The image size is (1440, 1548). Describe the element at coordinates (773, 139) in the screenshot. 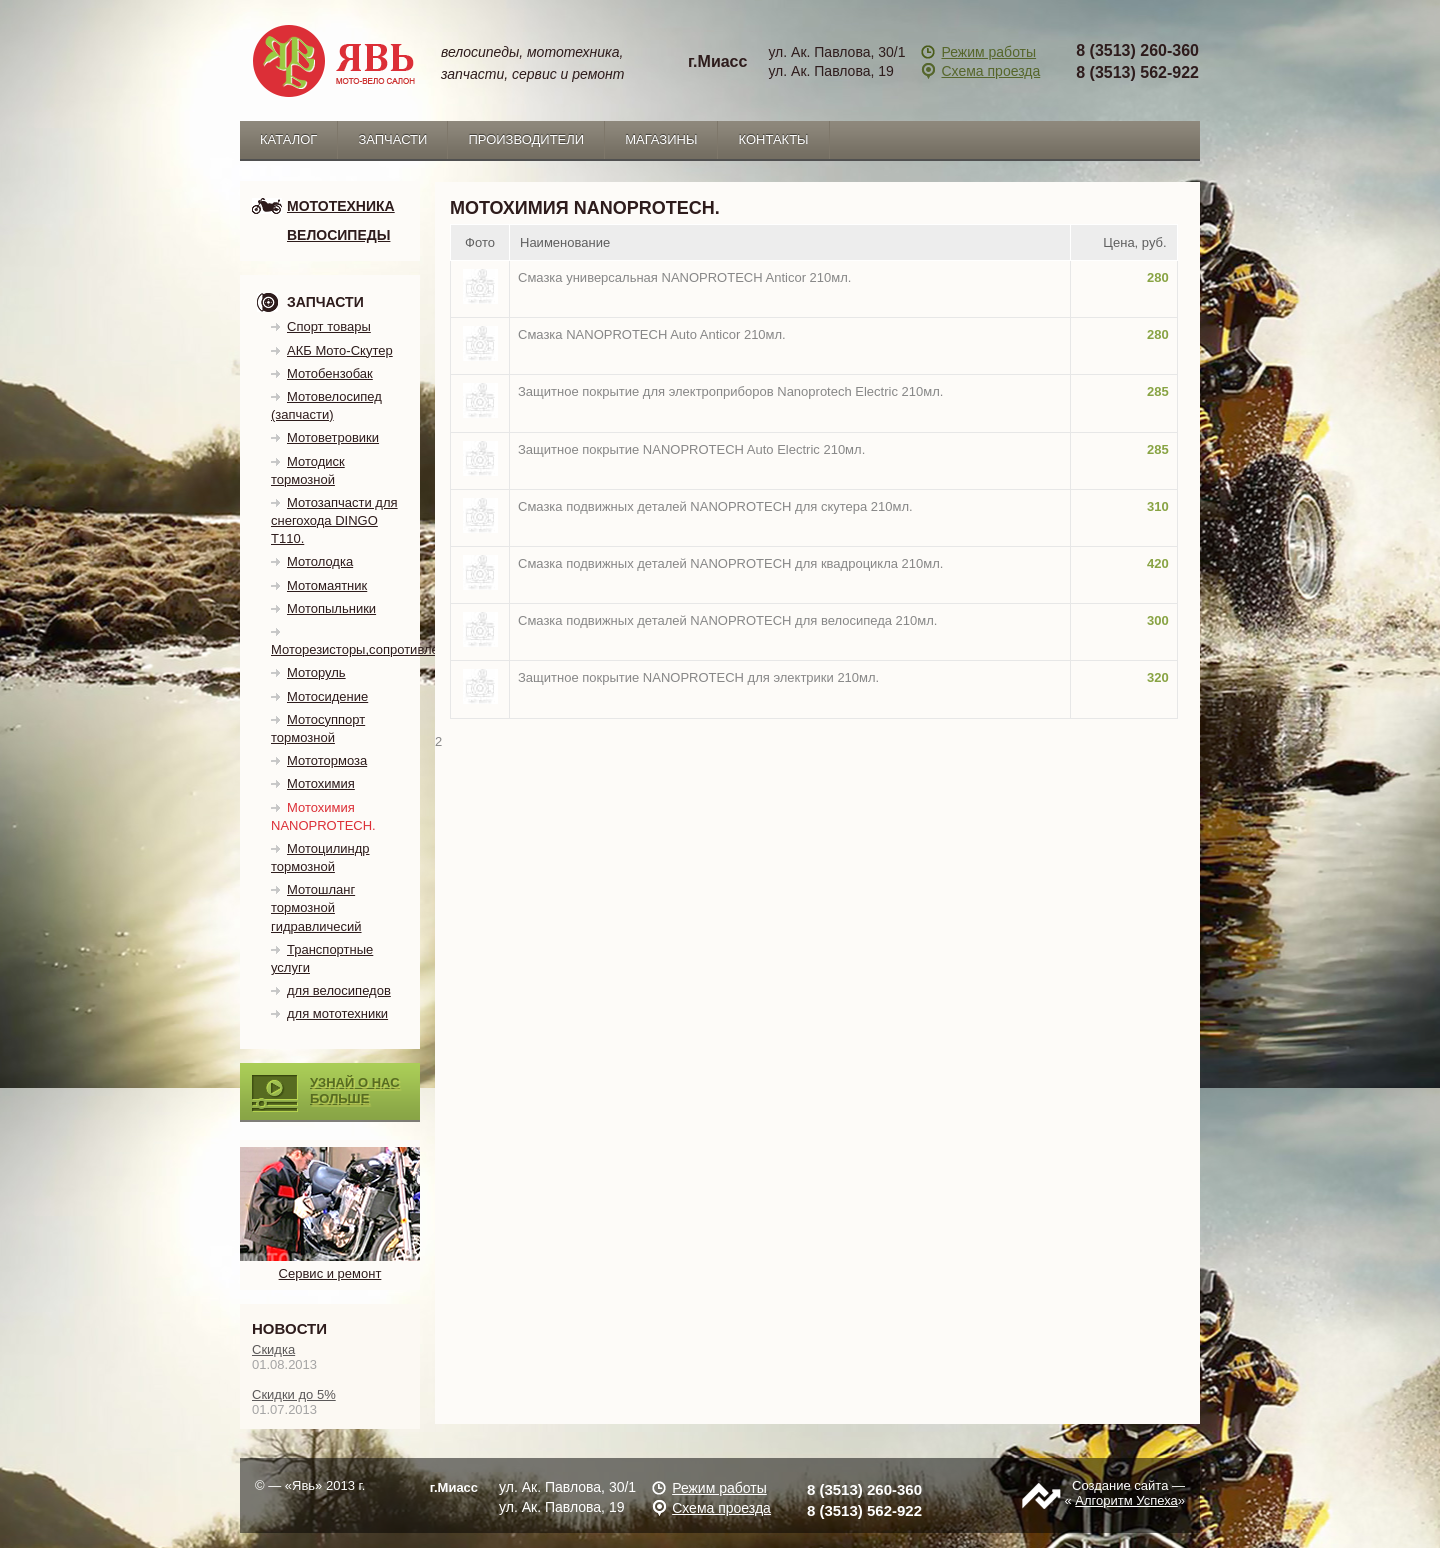

I see `Контакты` at that location.